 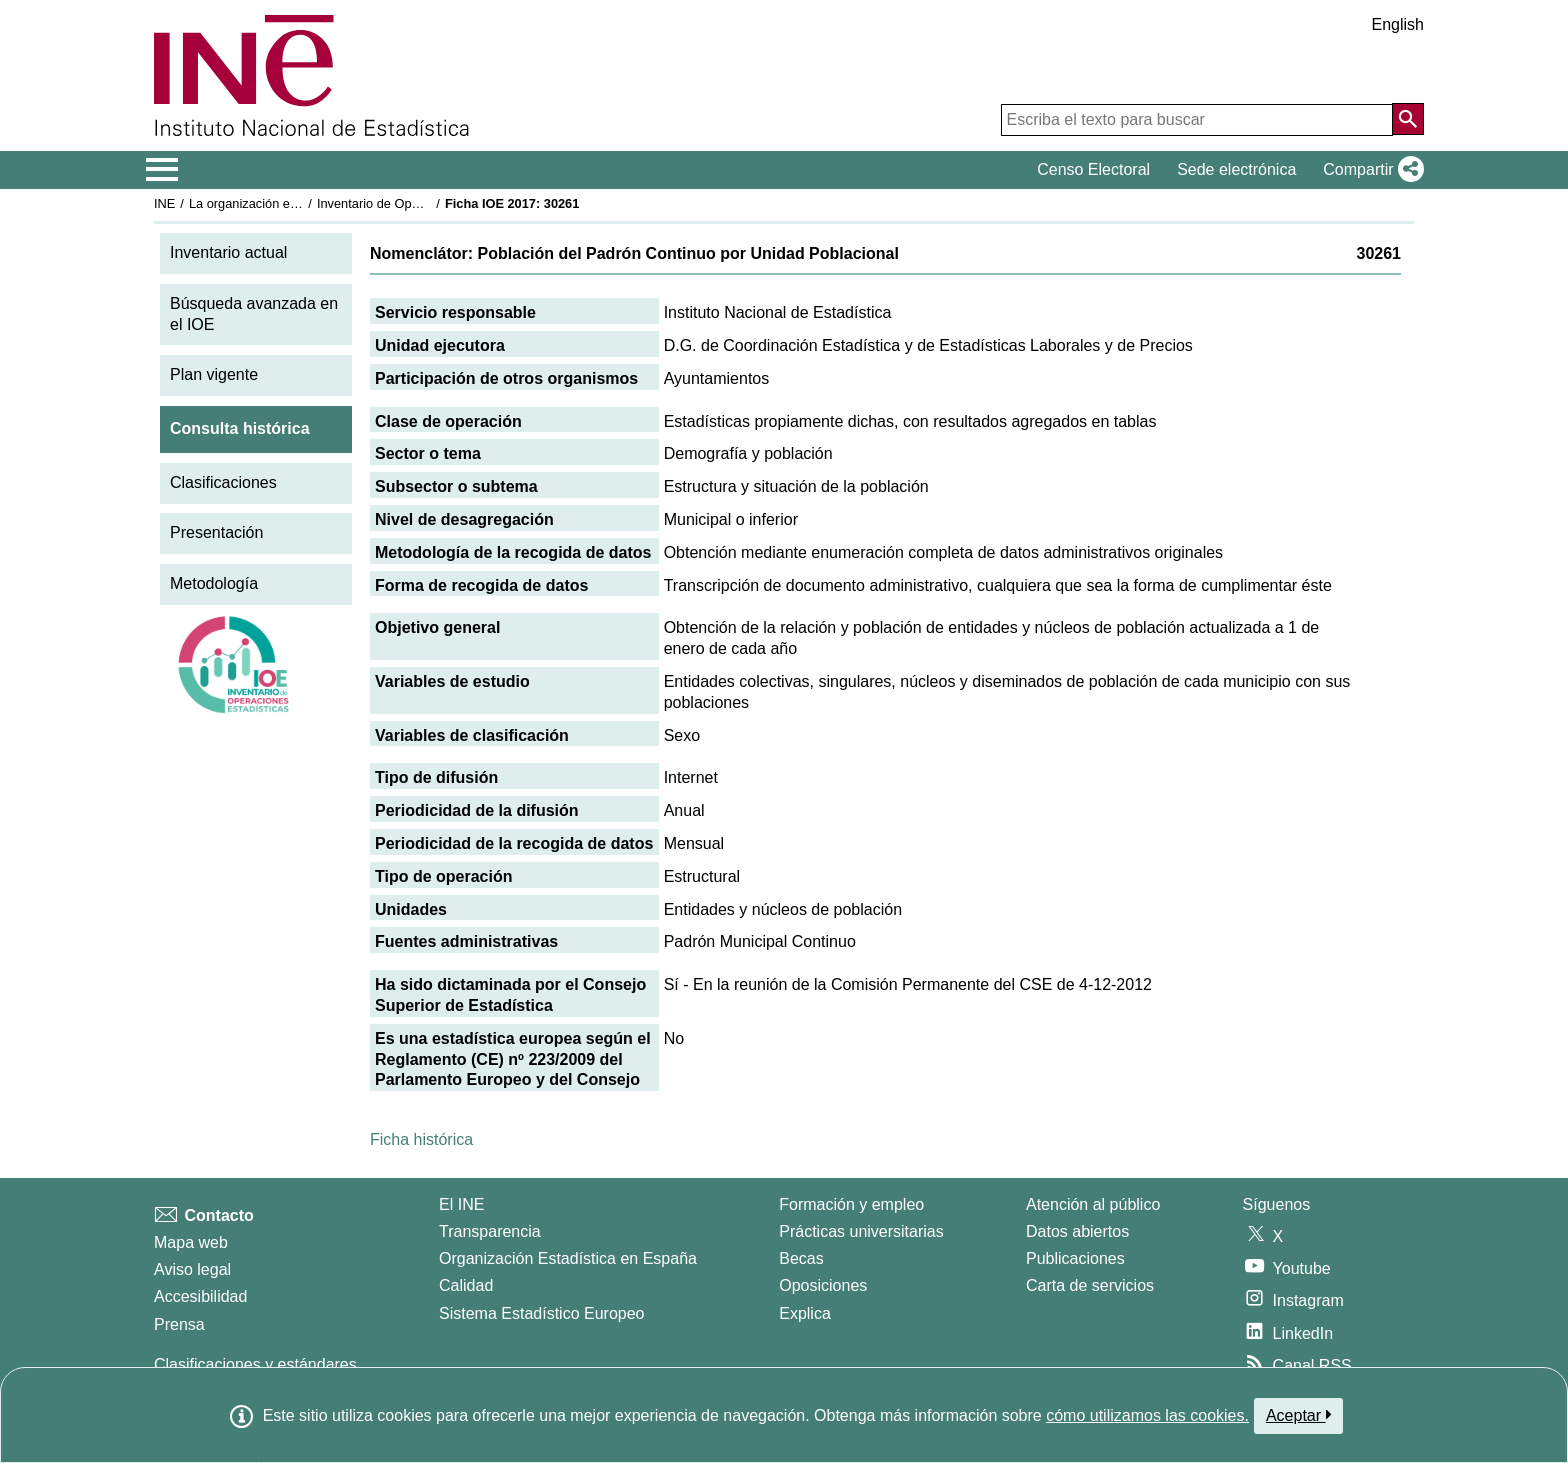 What do you see at coordinates (223, 482) in the screenshot?
I see `Clasificaciones` at bounding box center [223, 482].